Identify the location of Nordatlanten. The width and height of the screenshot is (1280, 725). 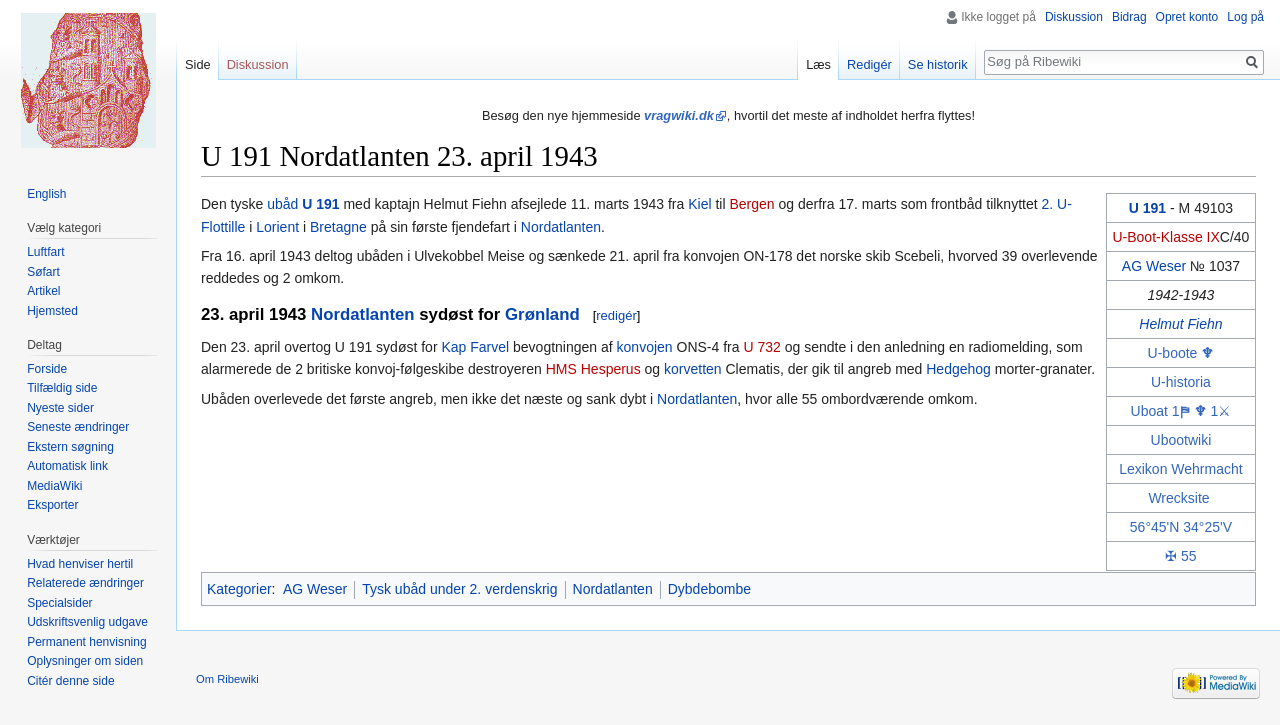
(561, 227).